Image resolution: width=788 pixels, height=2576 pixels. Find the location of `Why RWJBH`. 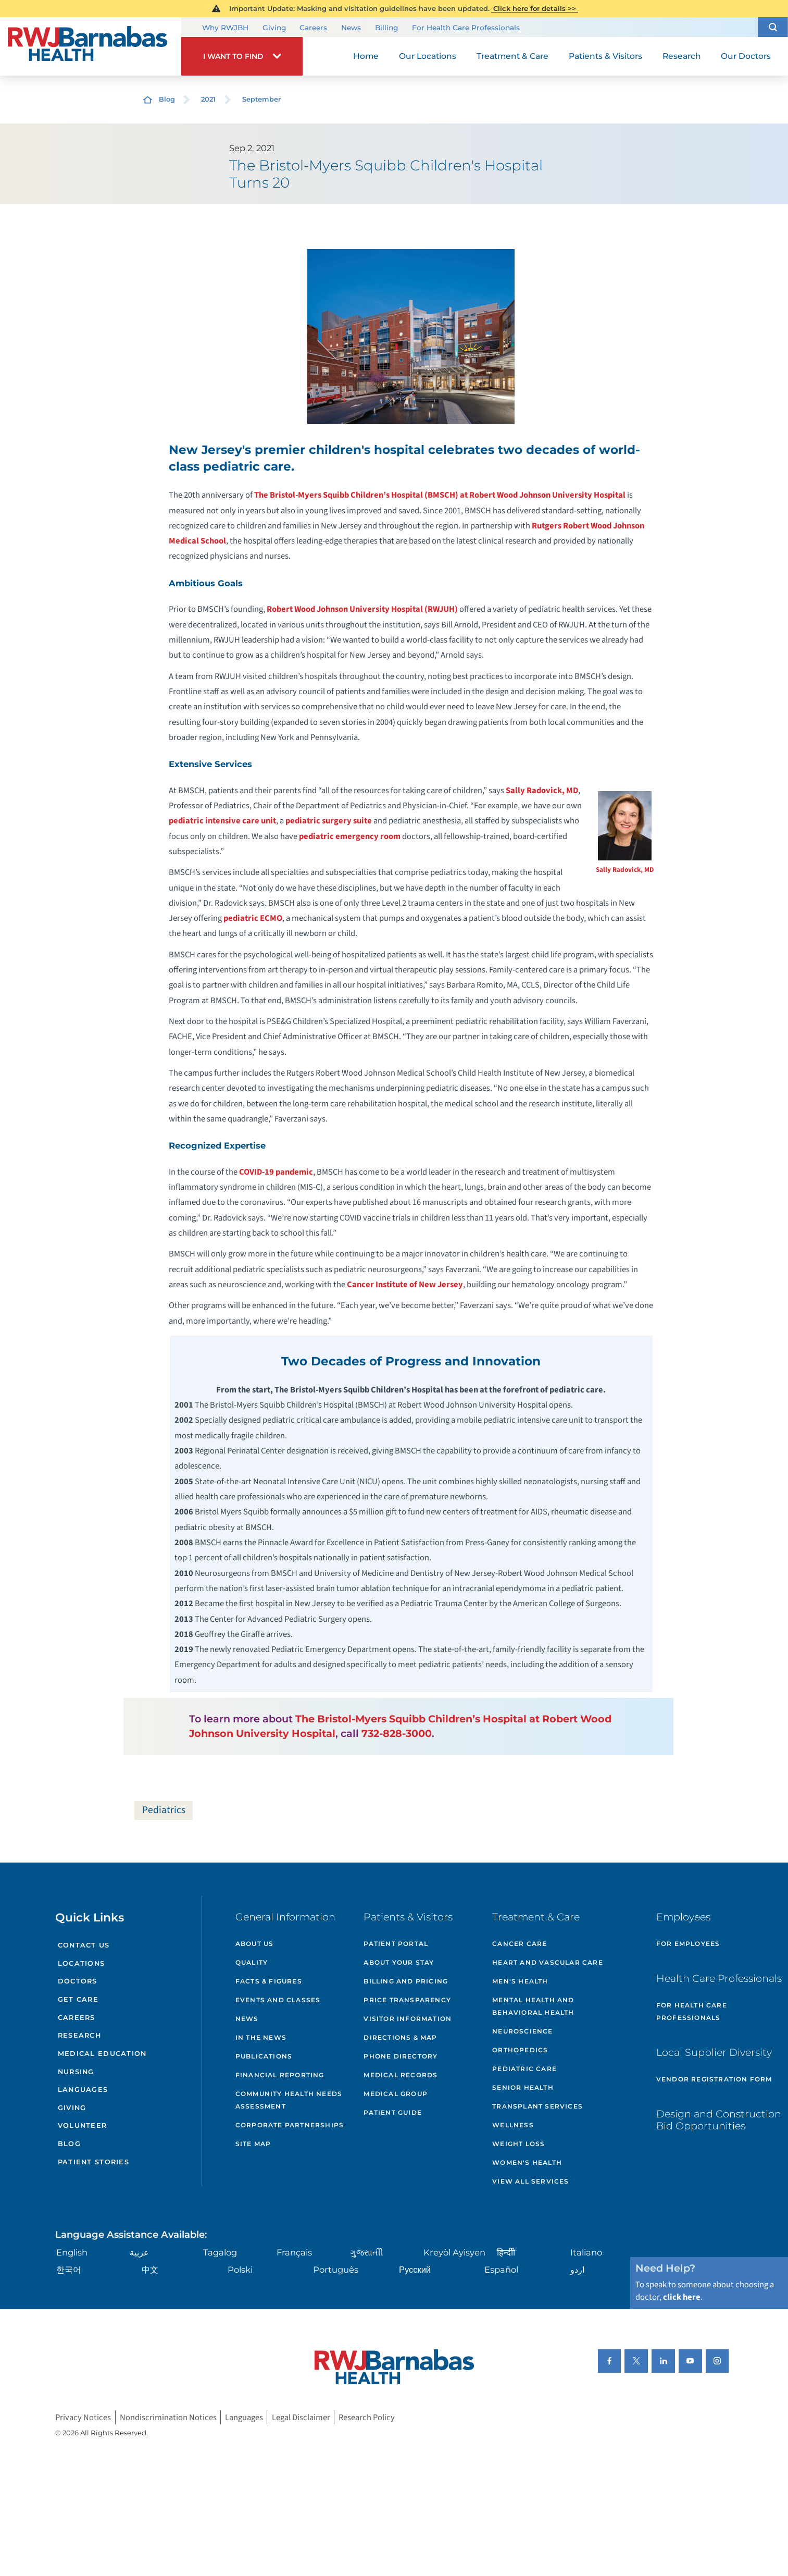

Why RWJBH is located at coordinates (225, 27).